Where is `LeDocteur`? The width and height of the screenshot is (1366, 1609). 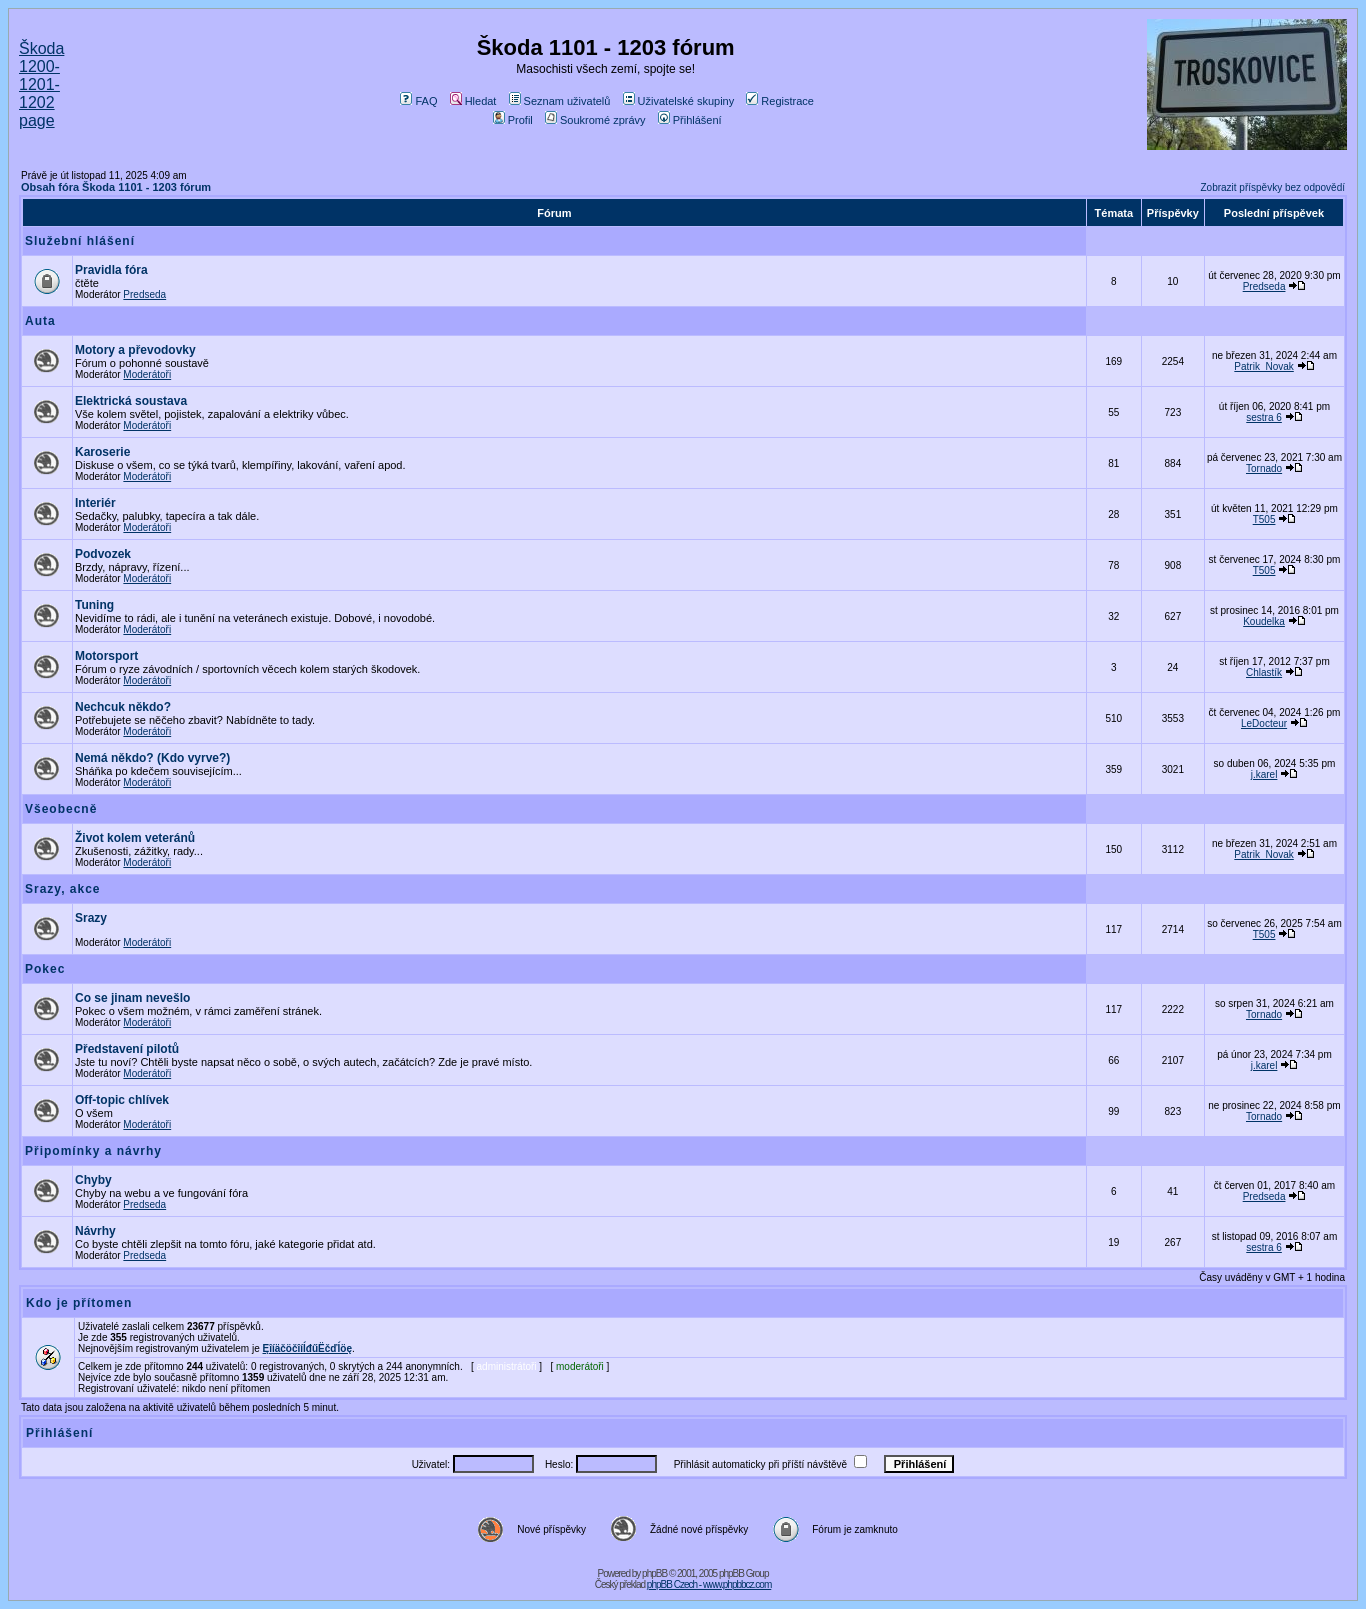
LeDocteur is located at coordinates (1264, 723).